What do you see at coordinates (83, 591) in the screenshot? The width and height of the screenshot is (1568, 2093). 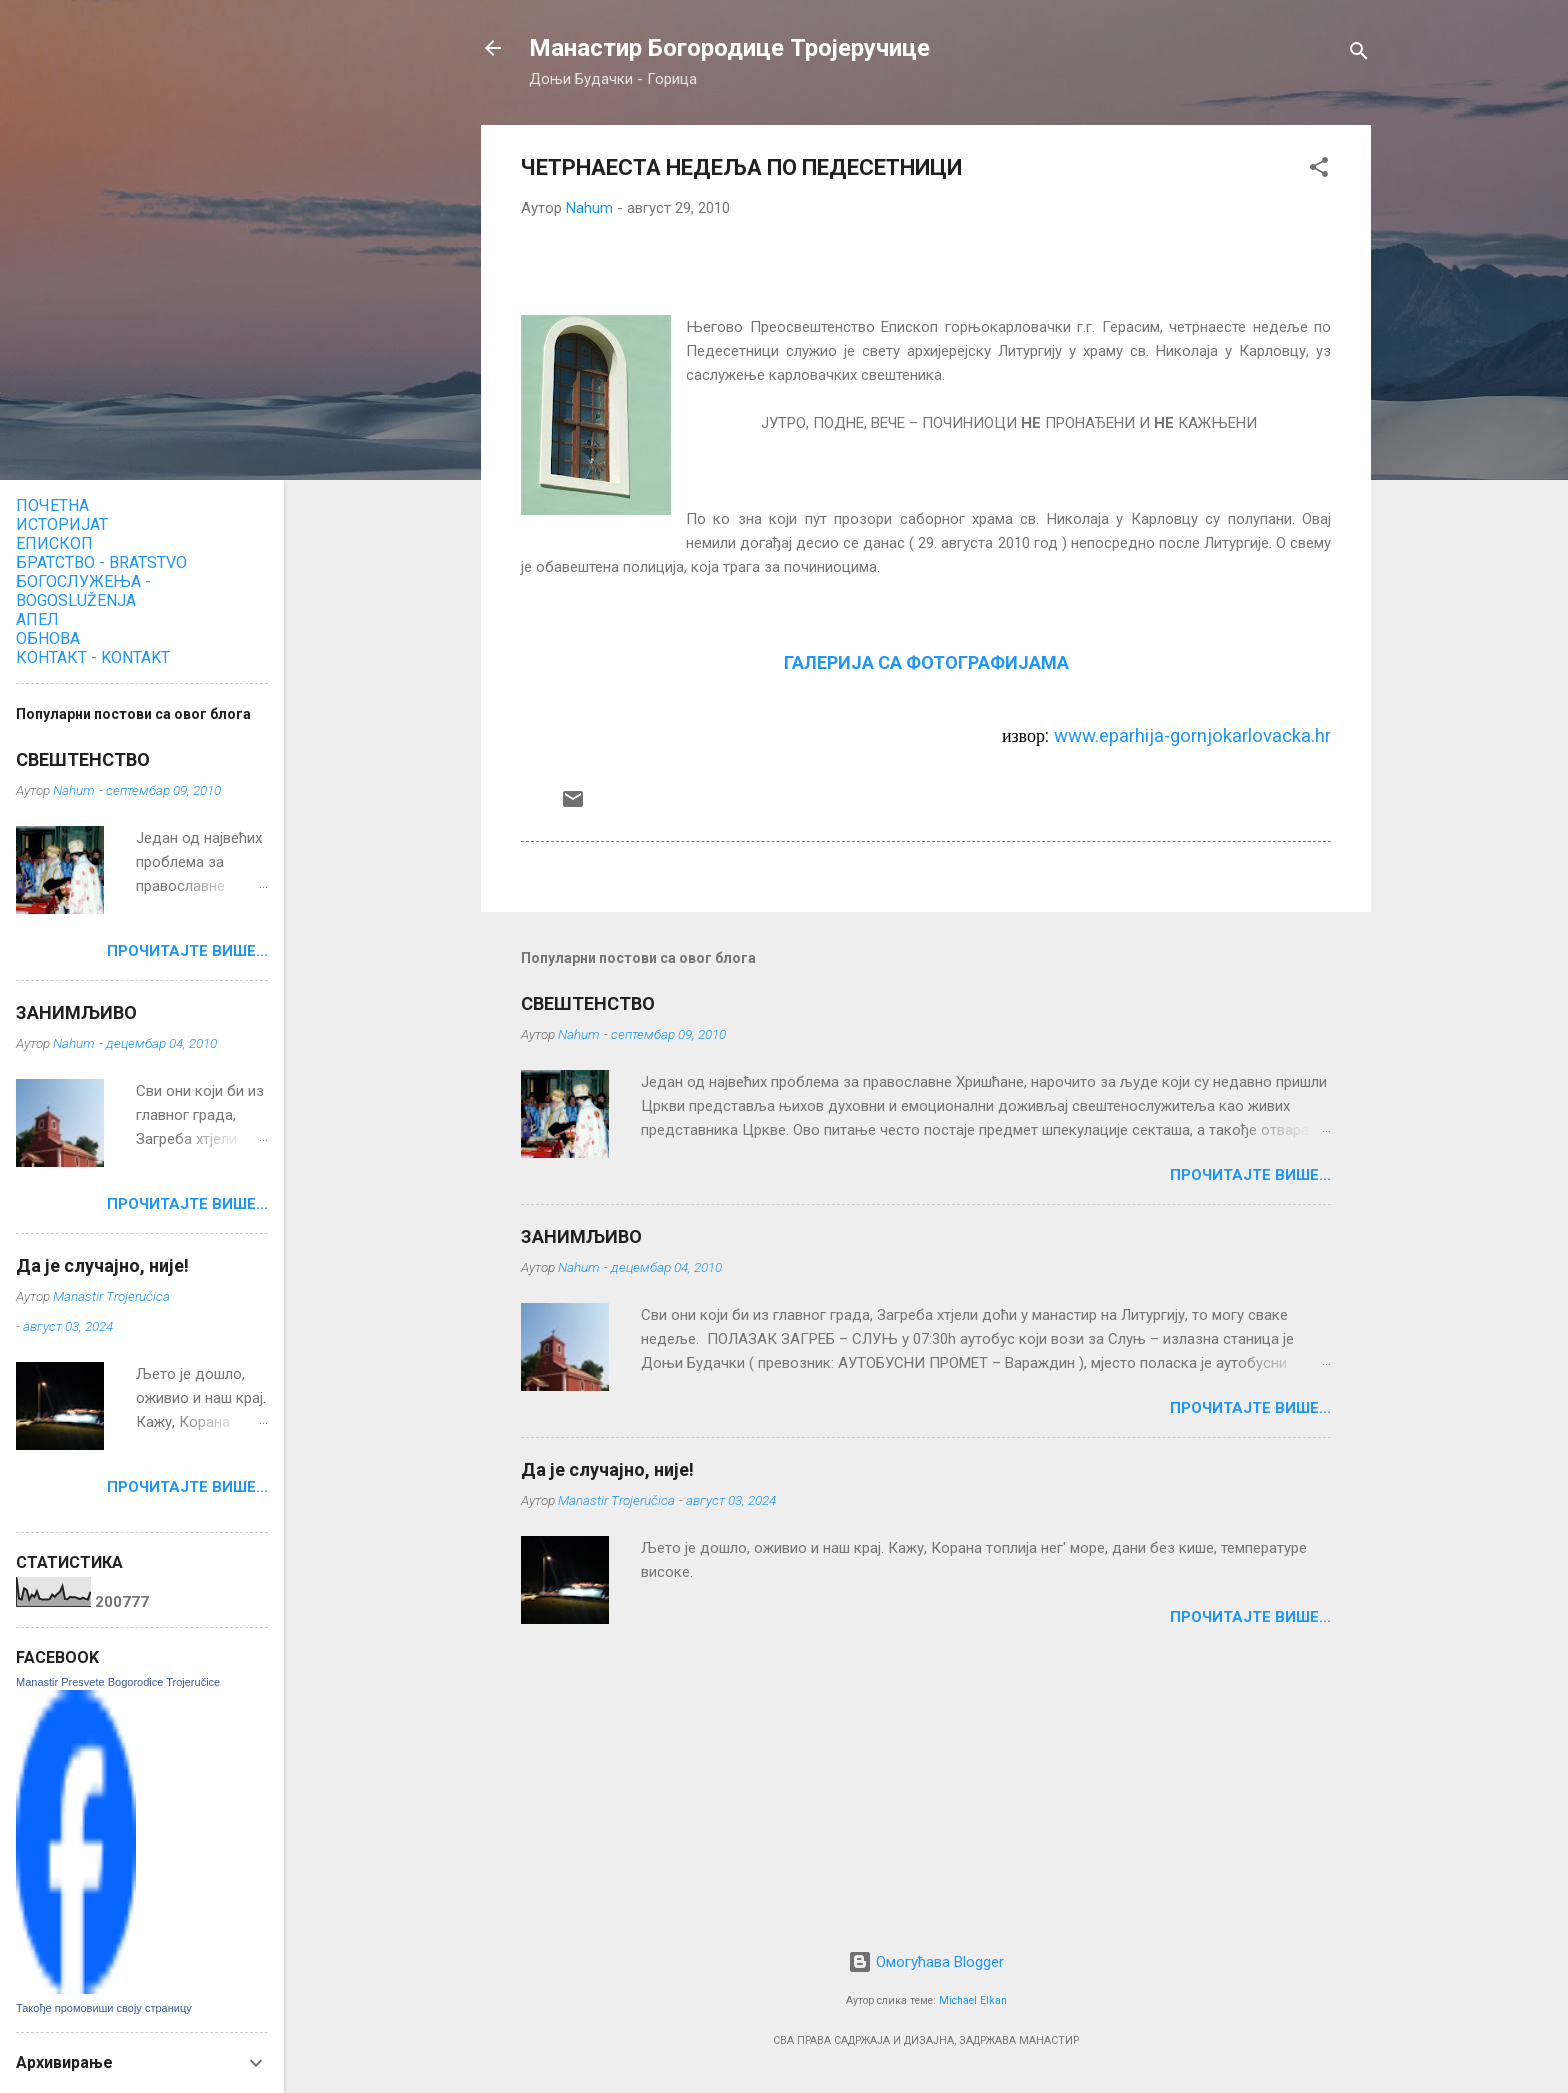 I see `БОГОСЛУЖЕЊА - BOGOSLUŽENJA` at bounding box center [83, 591].